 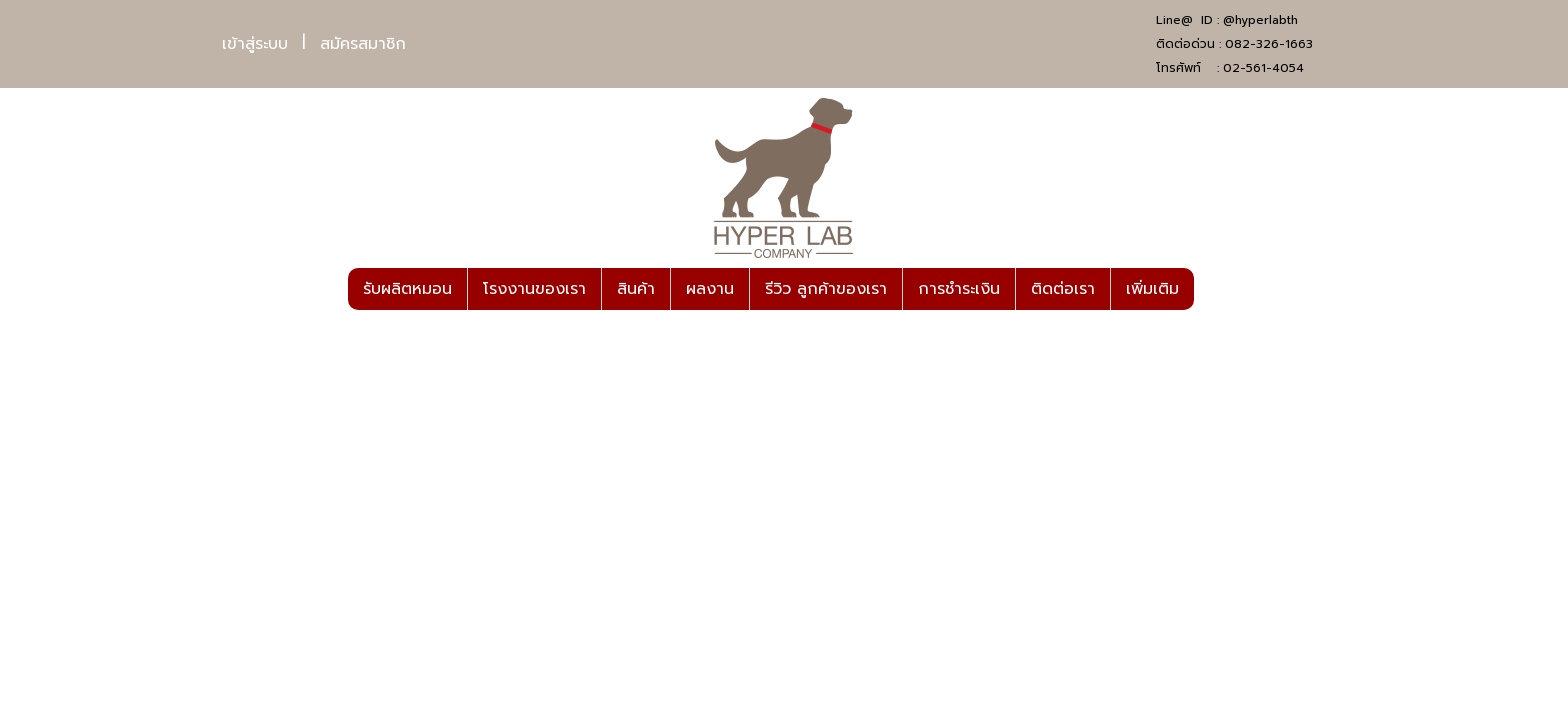 What do you see at coordinates (959, 289) in the screenshot?
I see `การชำระเงิน` at bounding box center [959, 289].